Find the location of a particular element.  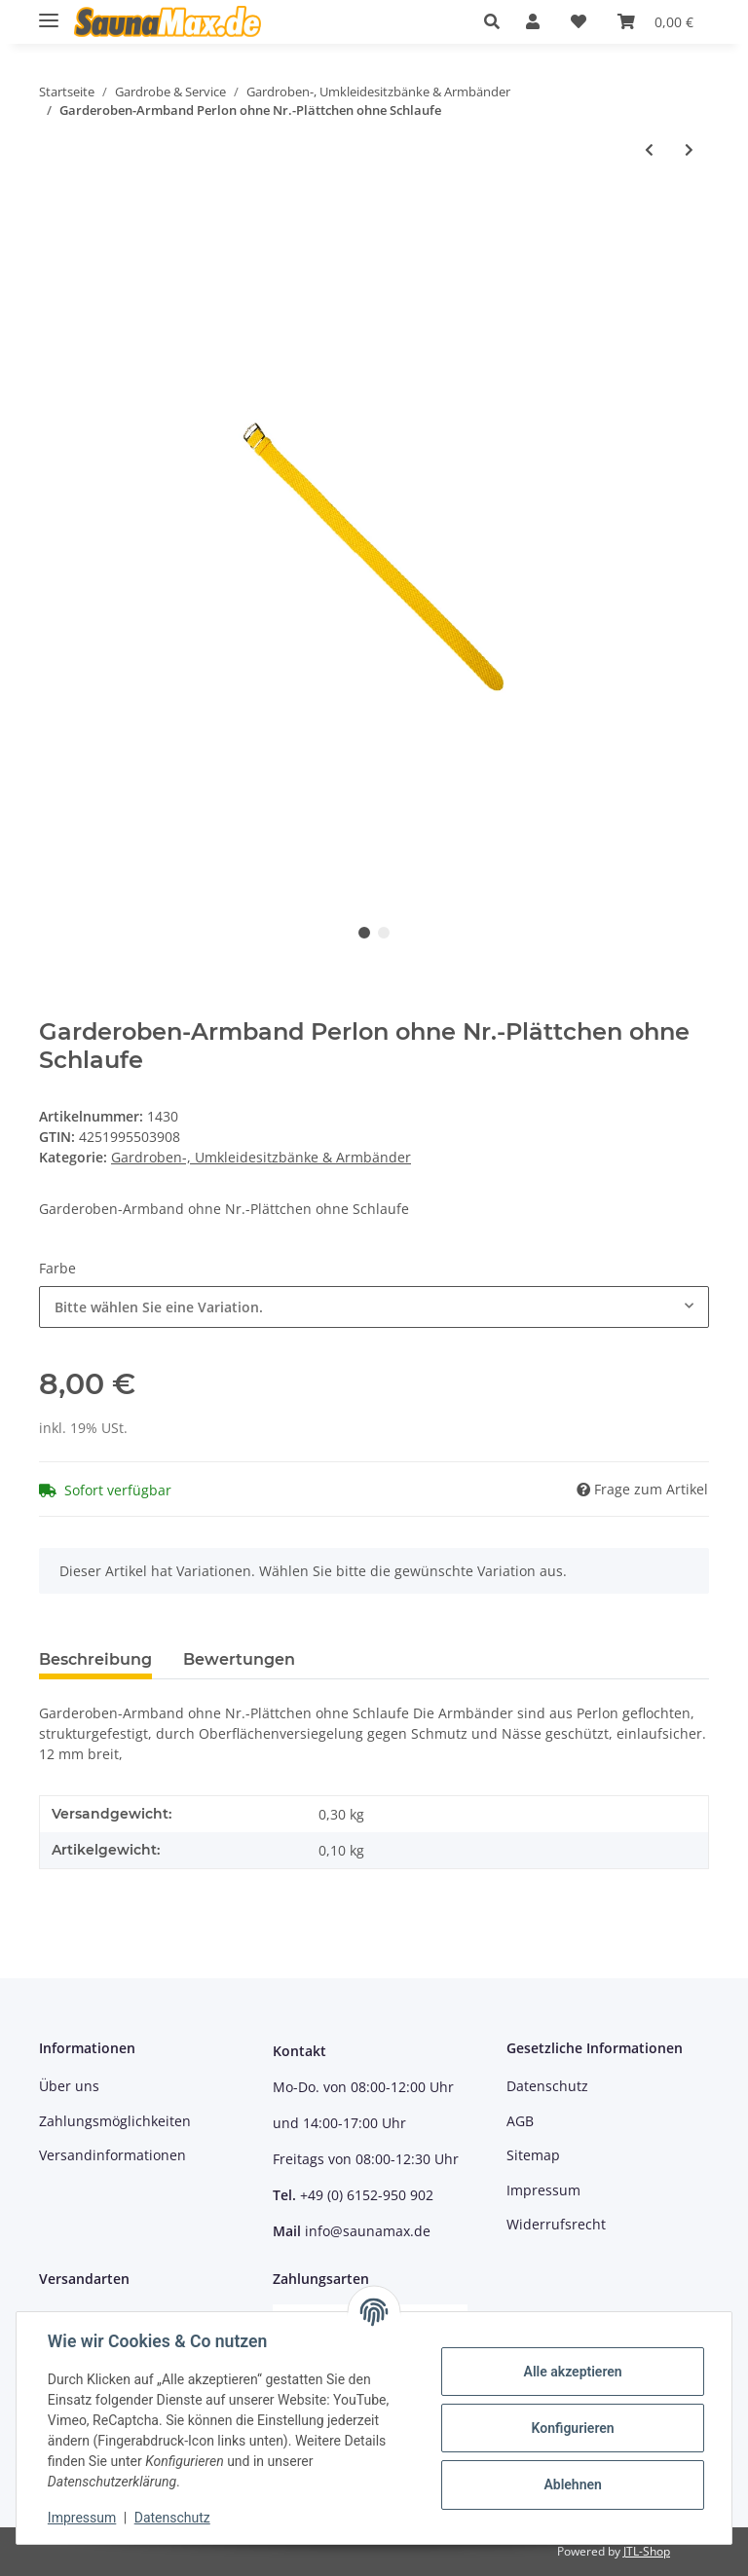

Konfigurieren is located at coordinates (572, 2428).